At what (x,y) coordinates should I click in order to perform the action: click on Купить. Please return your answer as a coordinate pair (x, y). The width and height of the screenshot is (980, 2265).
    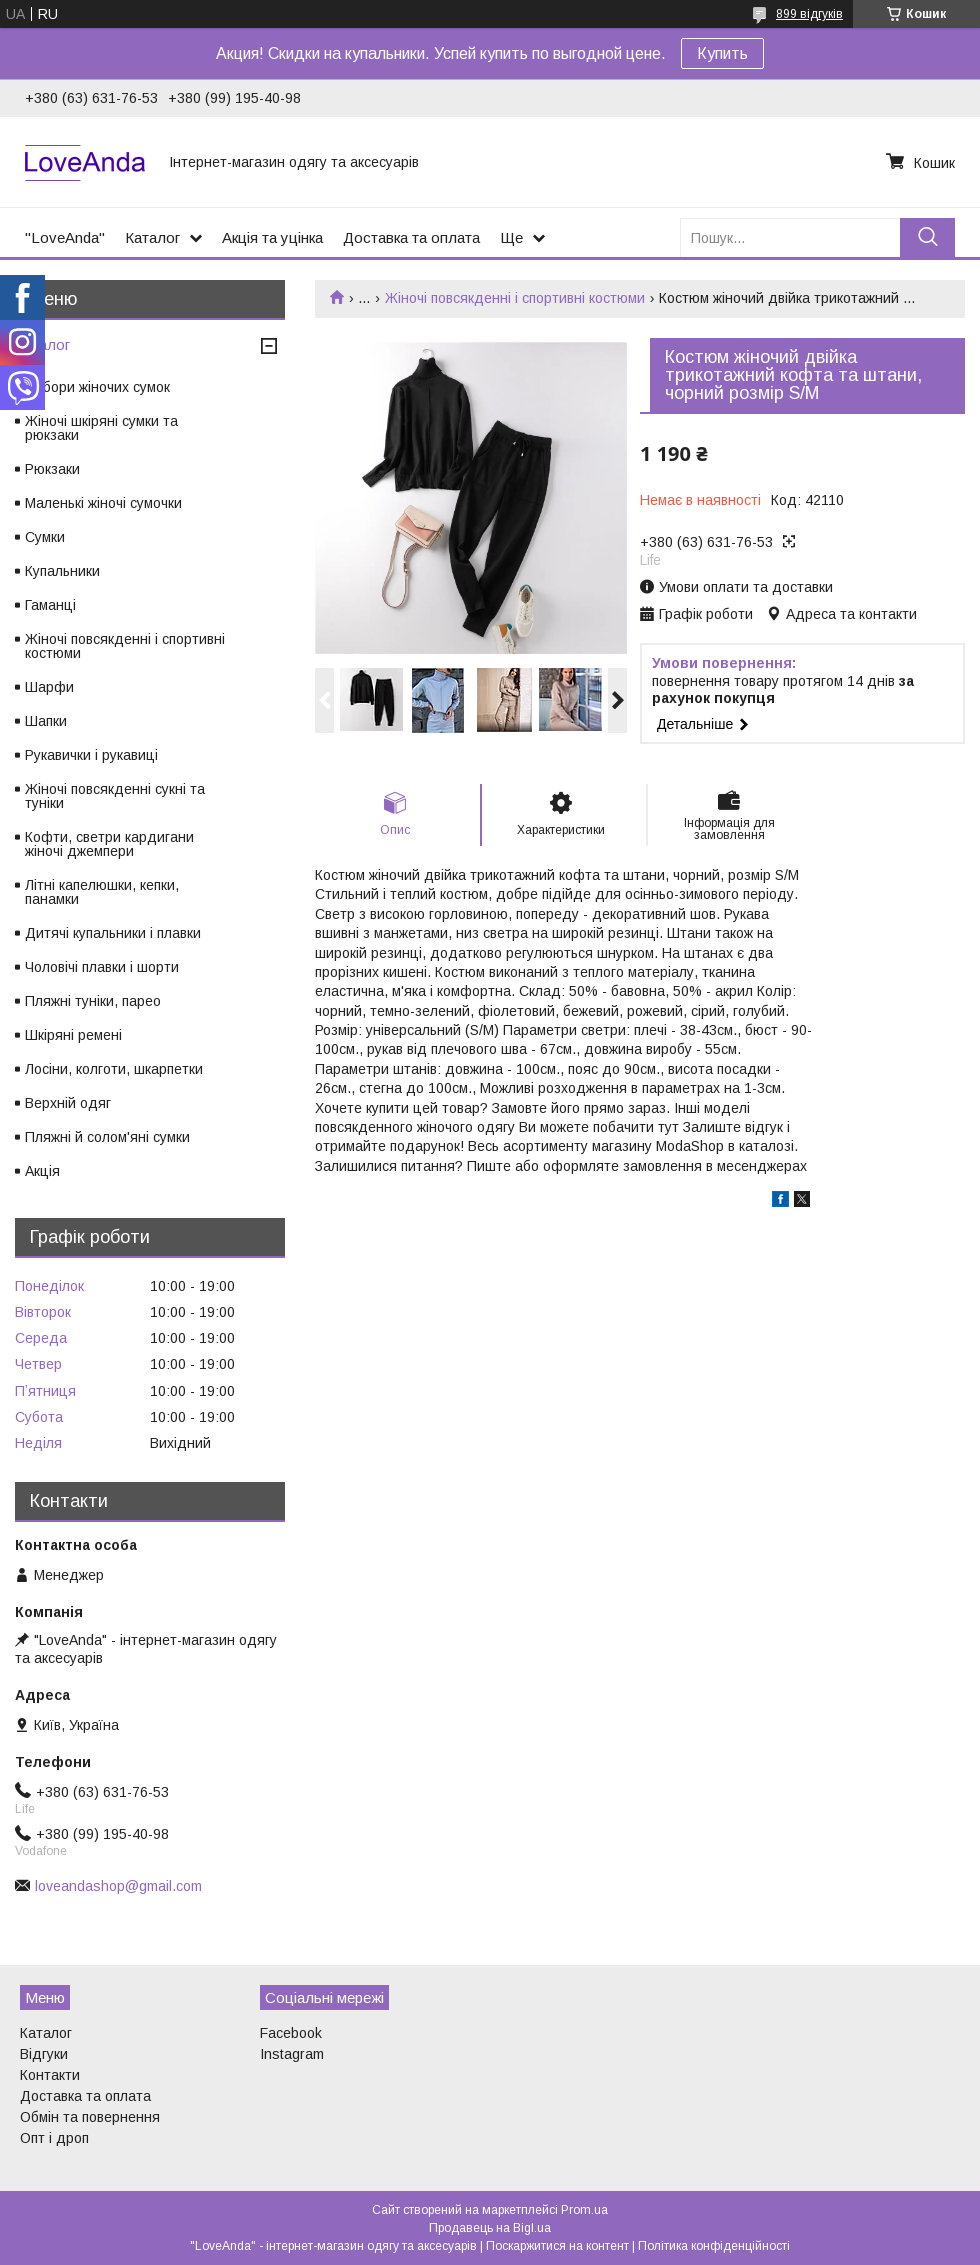
    Looking at the image, I should click on (722, 53).